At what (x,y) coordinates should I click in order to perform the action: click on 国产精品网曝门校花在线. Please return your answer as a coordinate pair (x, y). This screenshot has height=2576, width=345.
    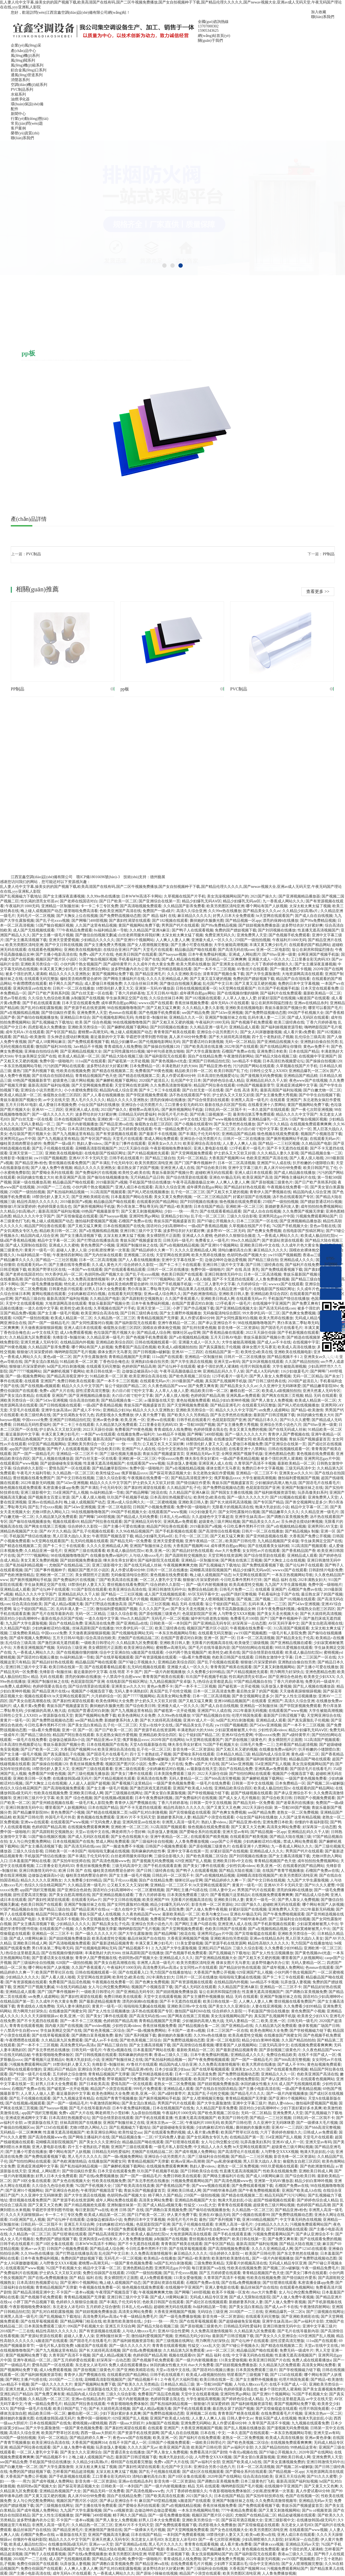
    Looking at the image, I should click on (146, 1493).